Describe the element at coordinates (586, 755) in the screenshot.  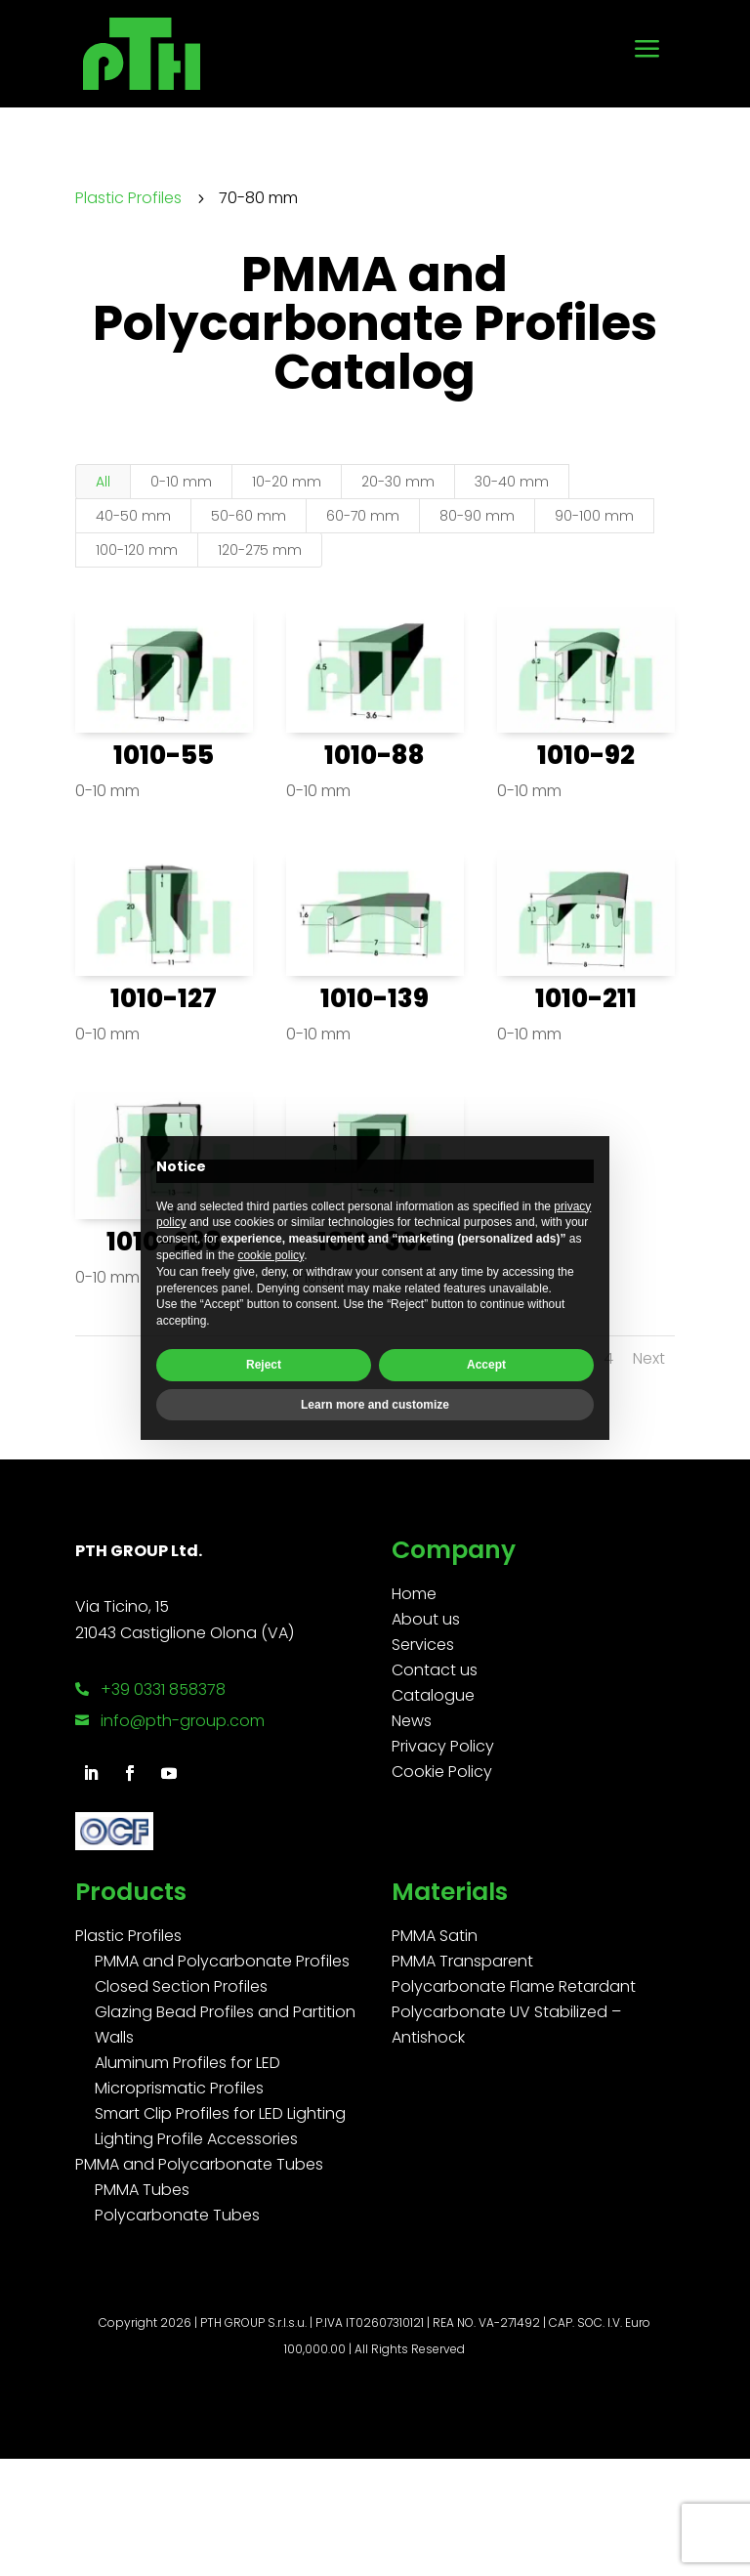
I see `1010-92` at that location.